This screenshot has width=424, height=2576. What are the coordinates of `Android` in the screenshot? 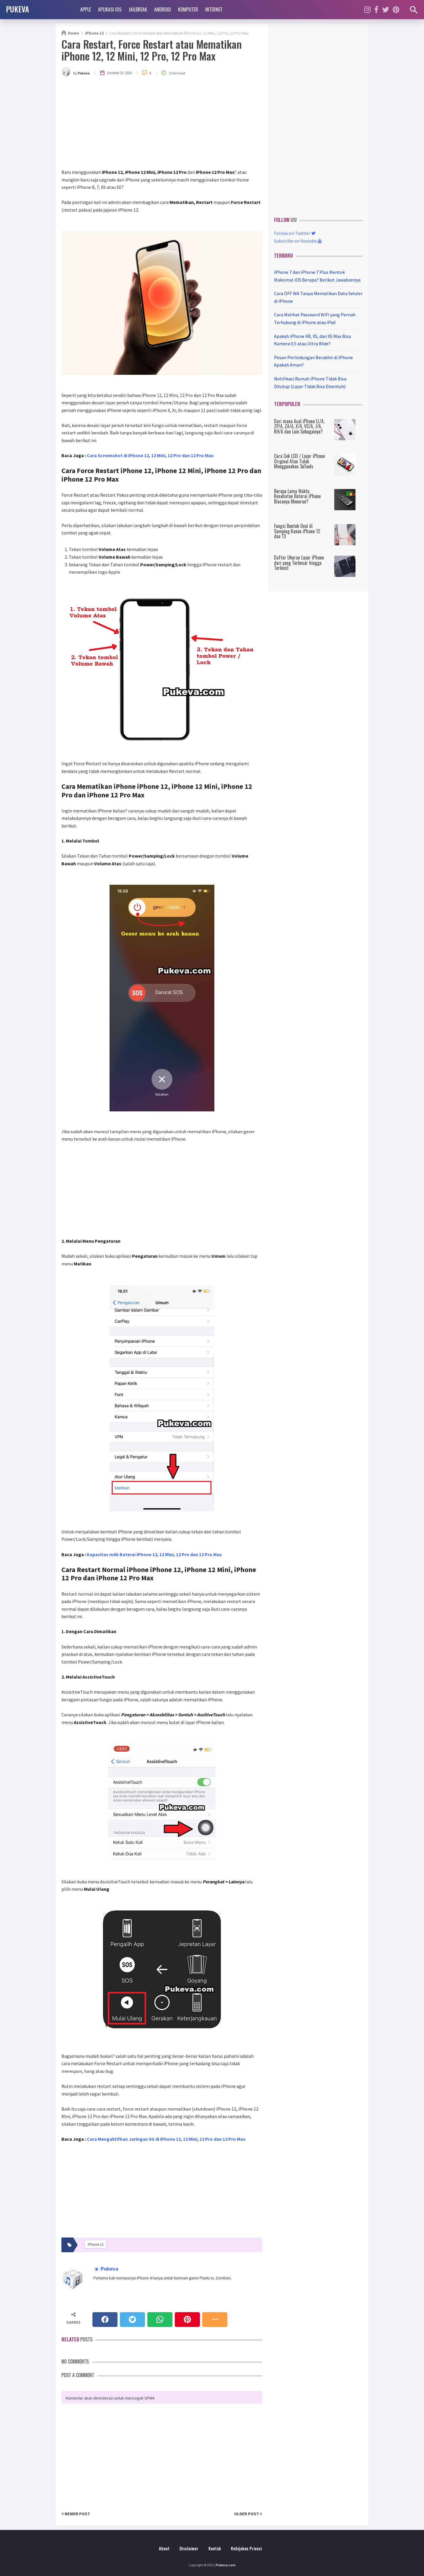 It's located at (162, 9).